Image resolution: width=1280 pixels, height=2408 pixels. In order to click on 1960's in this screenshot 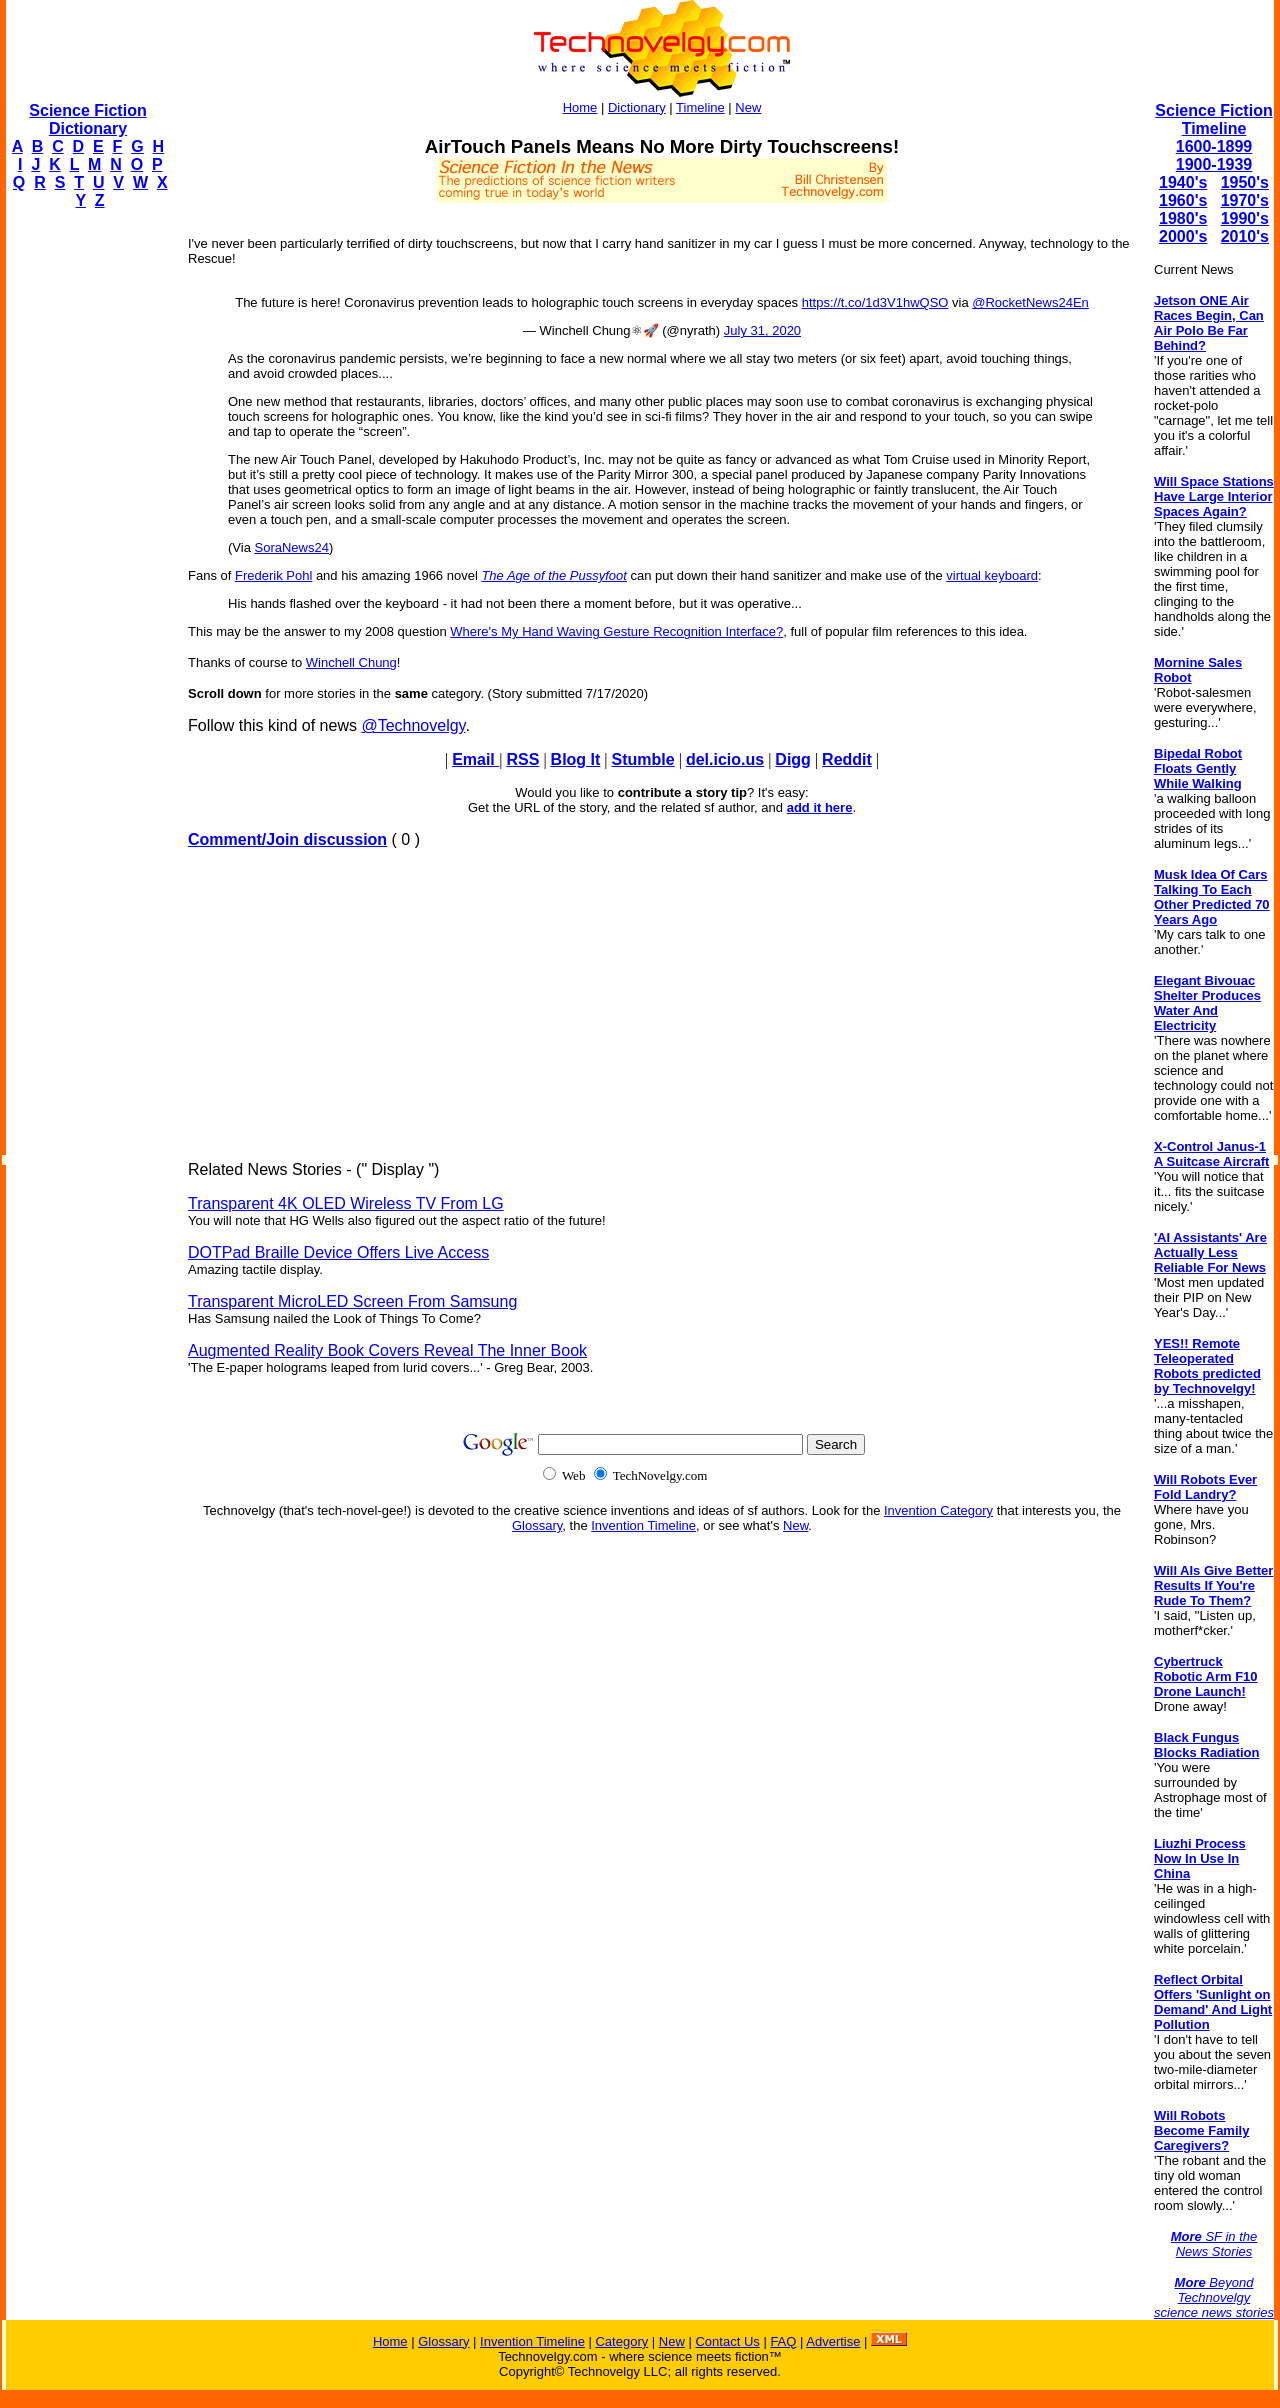, I will do `click(1183, 200)`.